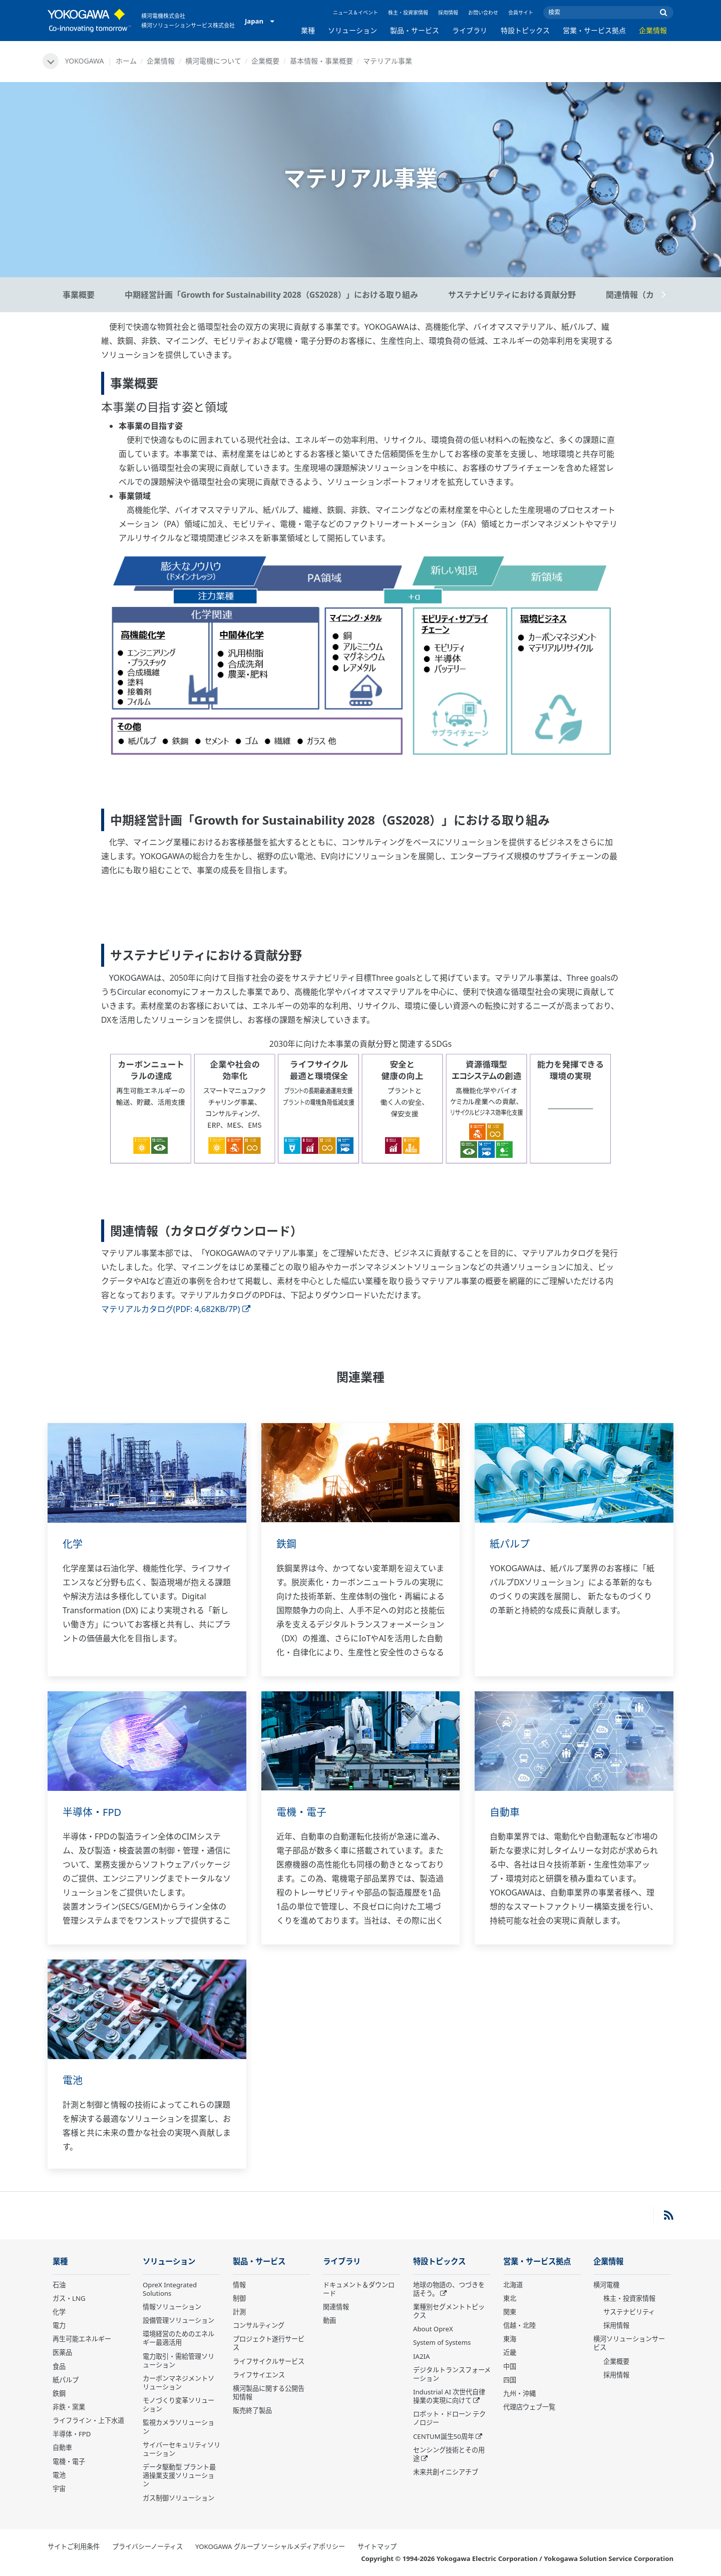 This screenshot has height=2576, width=721. What do you see at coordinates (268, 2343) in the screenshot?
I see `プロジェクト遂行サービス` at bounding box center [268, 2343].